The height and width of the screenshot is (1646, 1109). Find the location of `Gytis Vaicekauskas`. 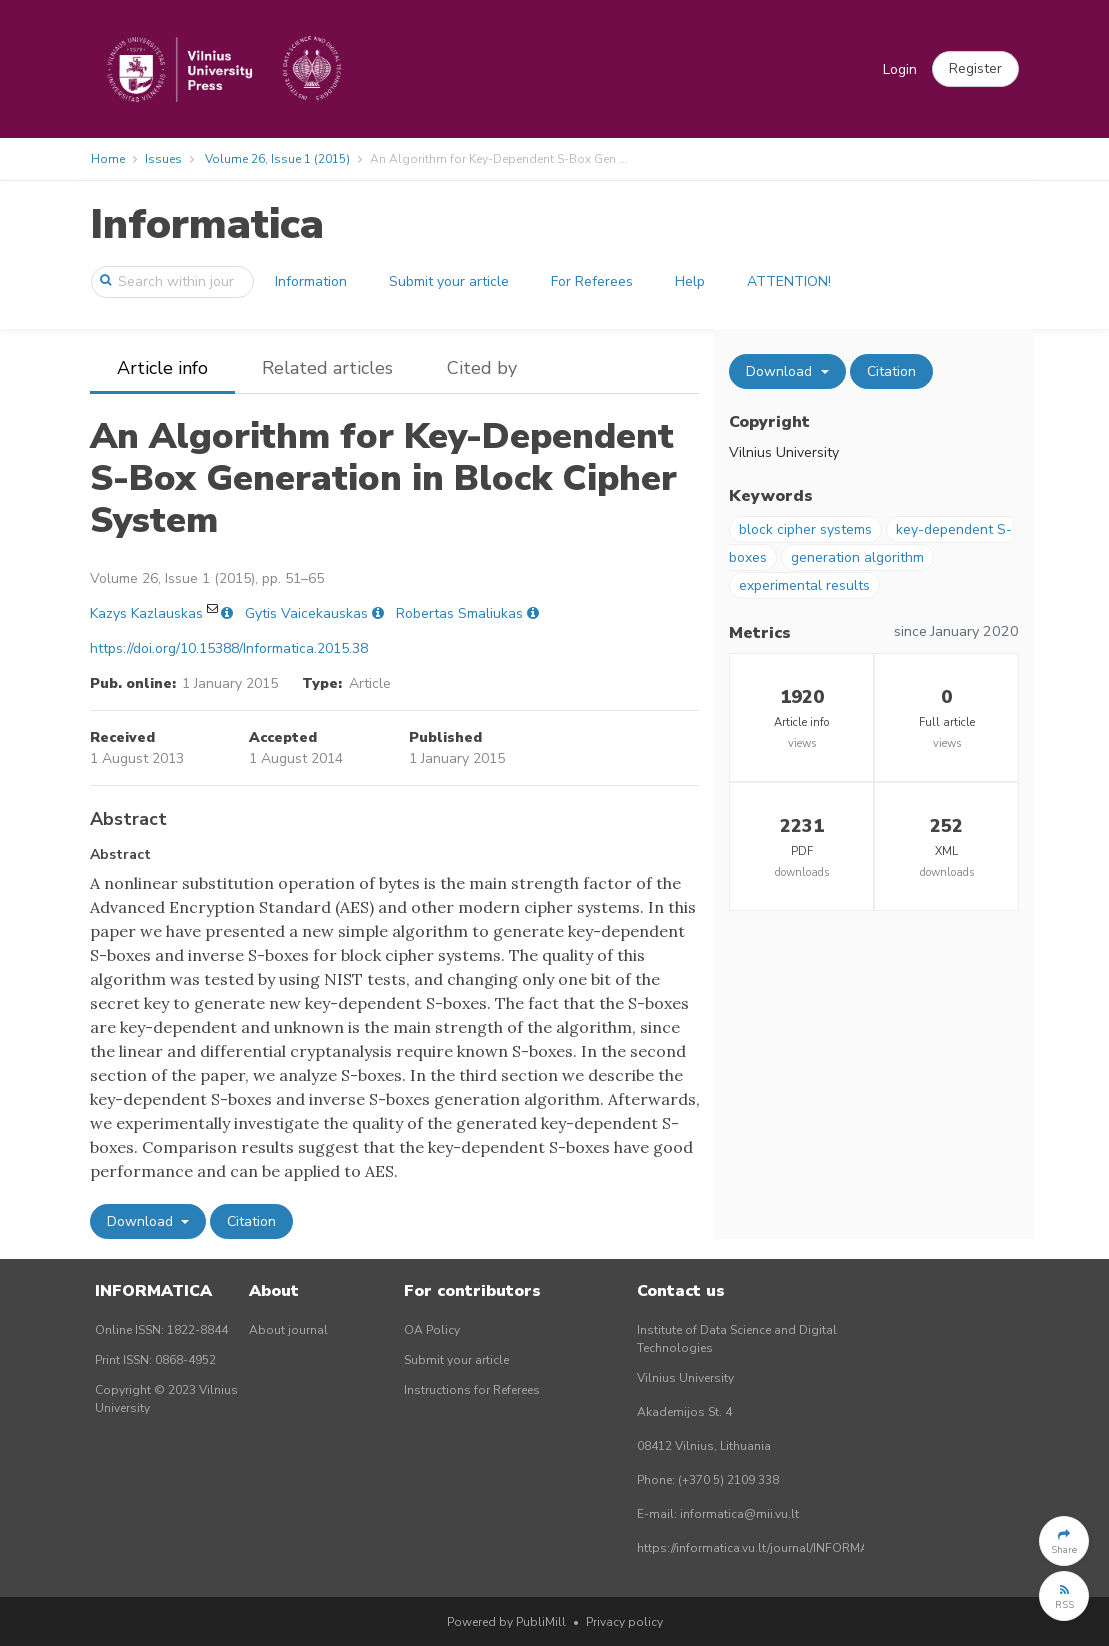

Gytis Vaicekauskas is located at coordinates (306, 613).